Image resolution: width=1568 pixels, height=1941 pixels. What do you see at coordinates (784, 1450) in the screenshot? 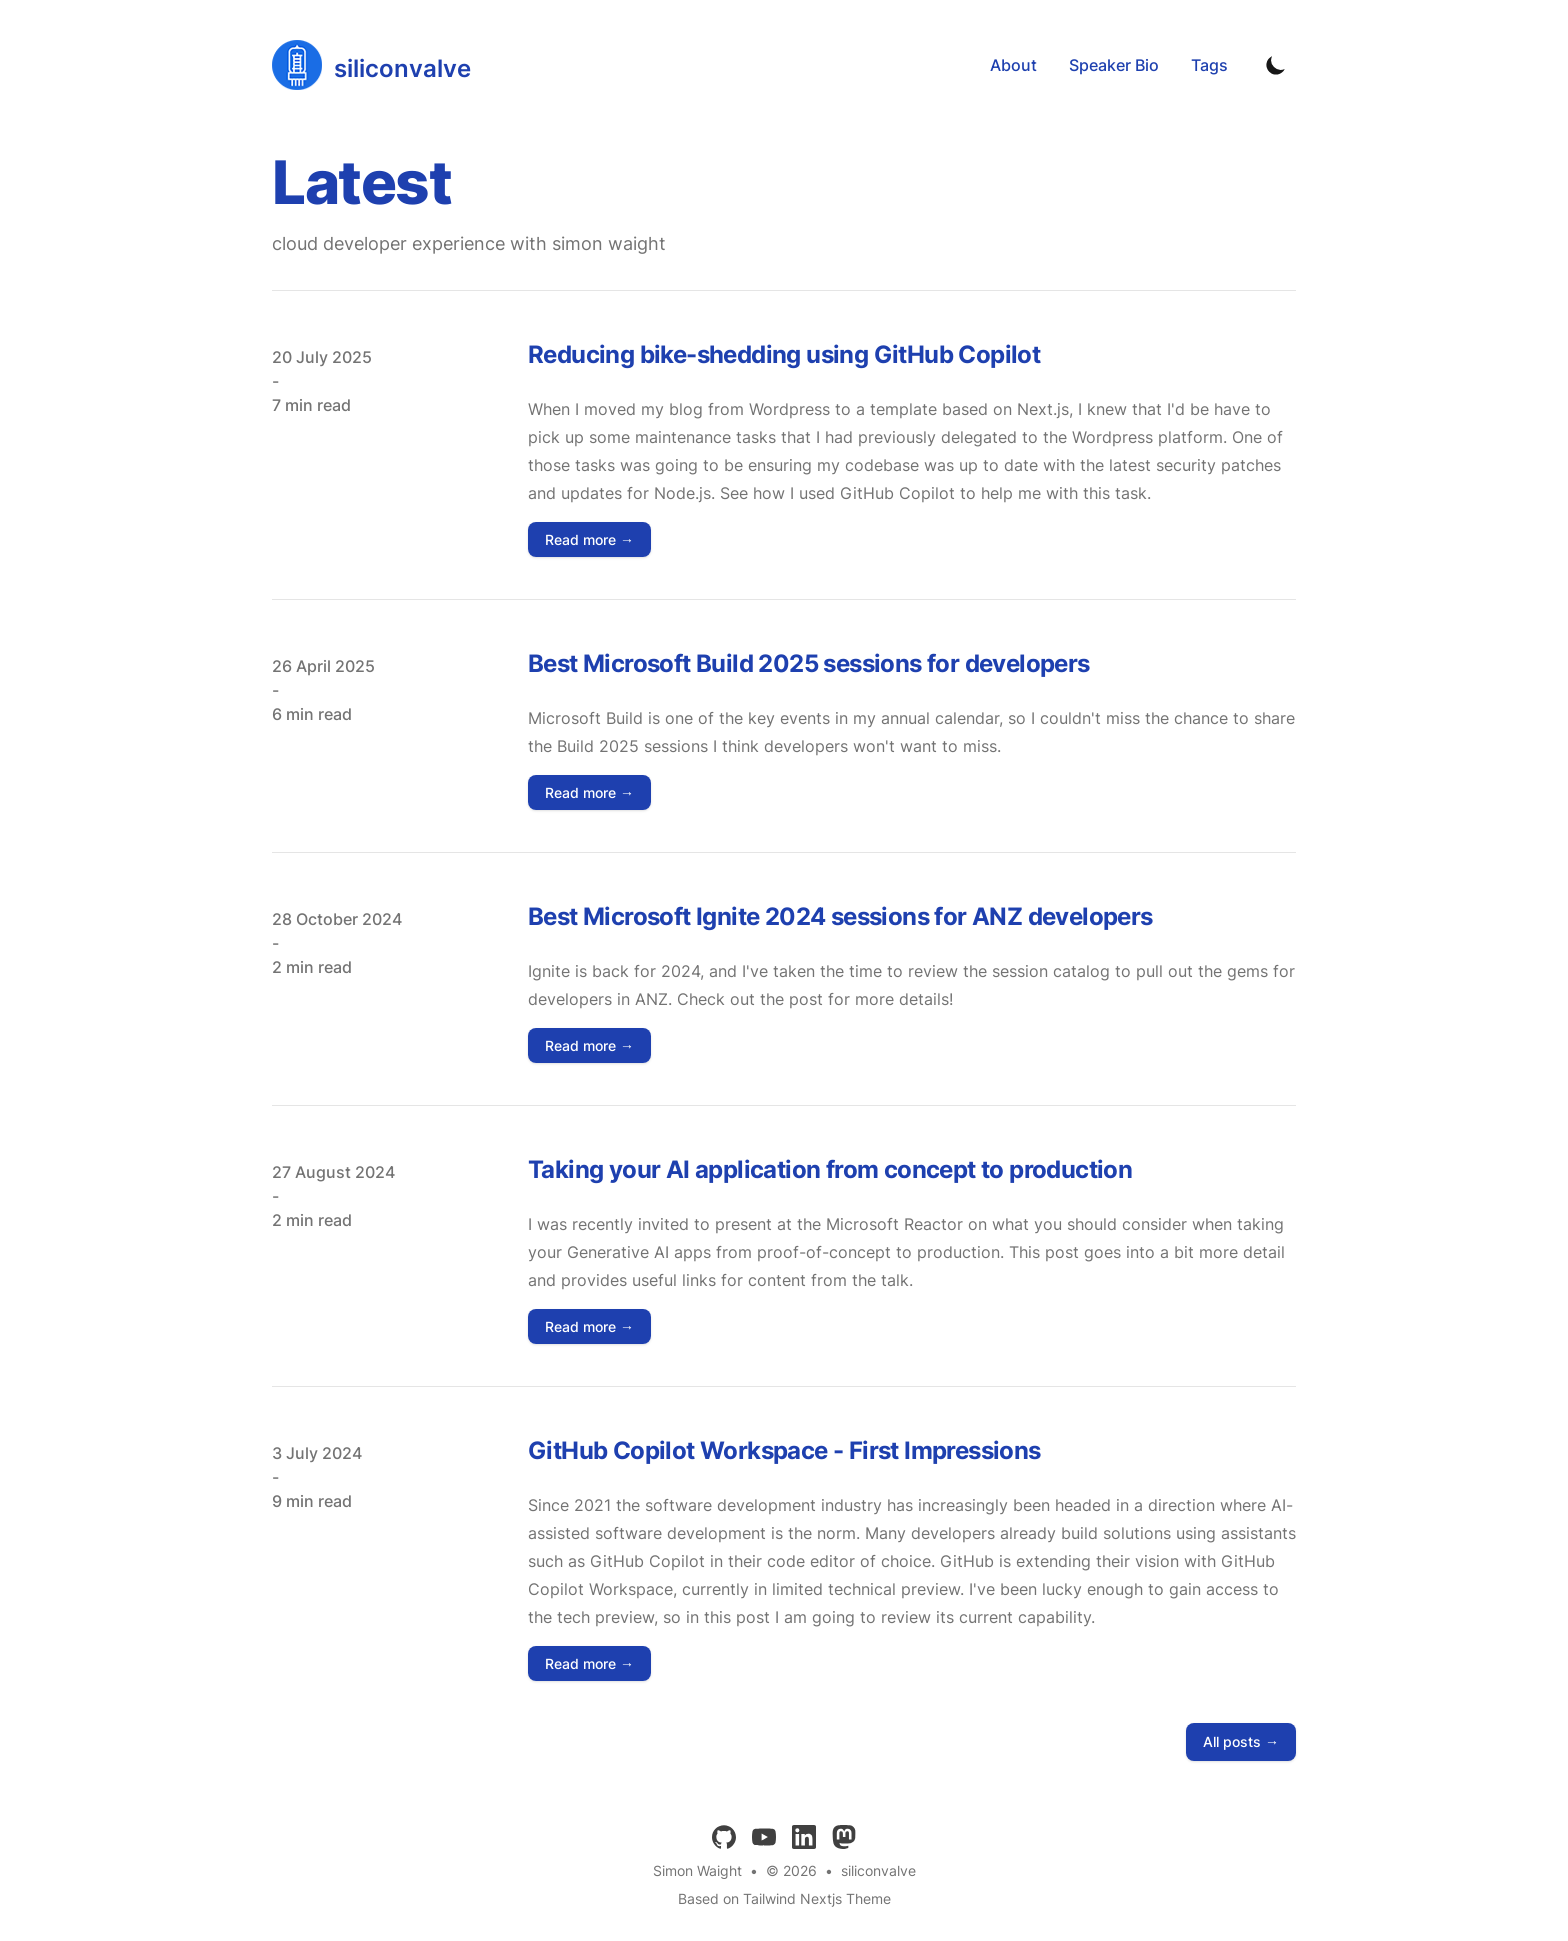
I see `GitHub Copilot Workspace - First Impressions` at bounding box center [784, 1450].